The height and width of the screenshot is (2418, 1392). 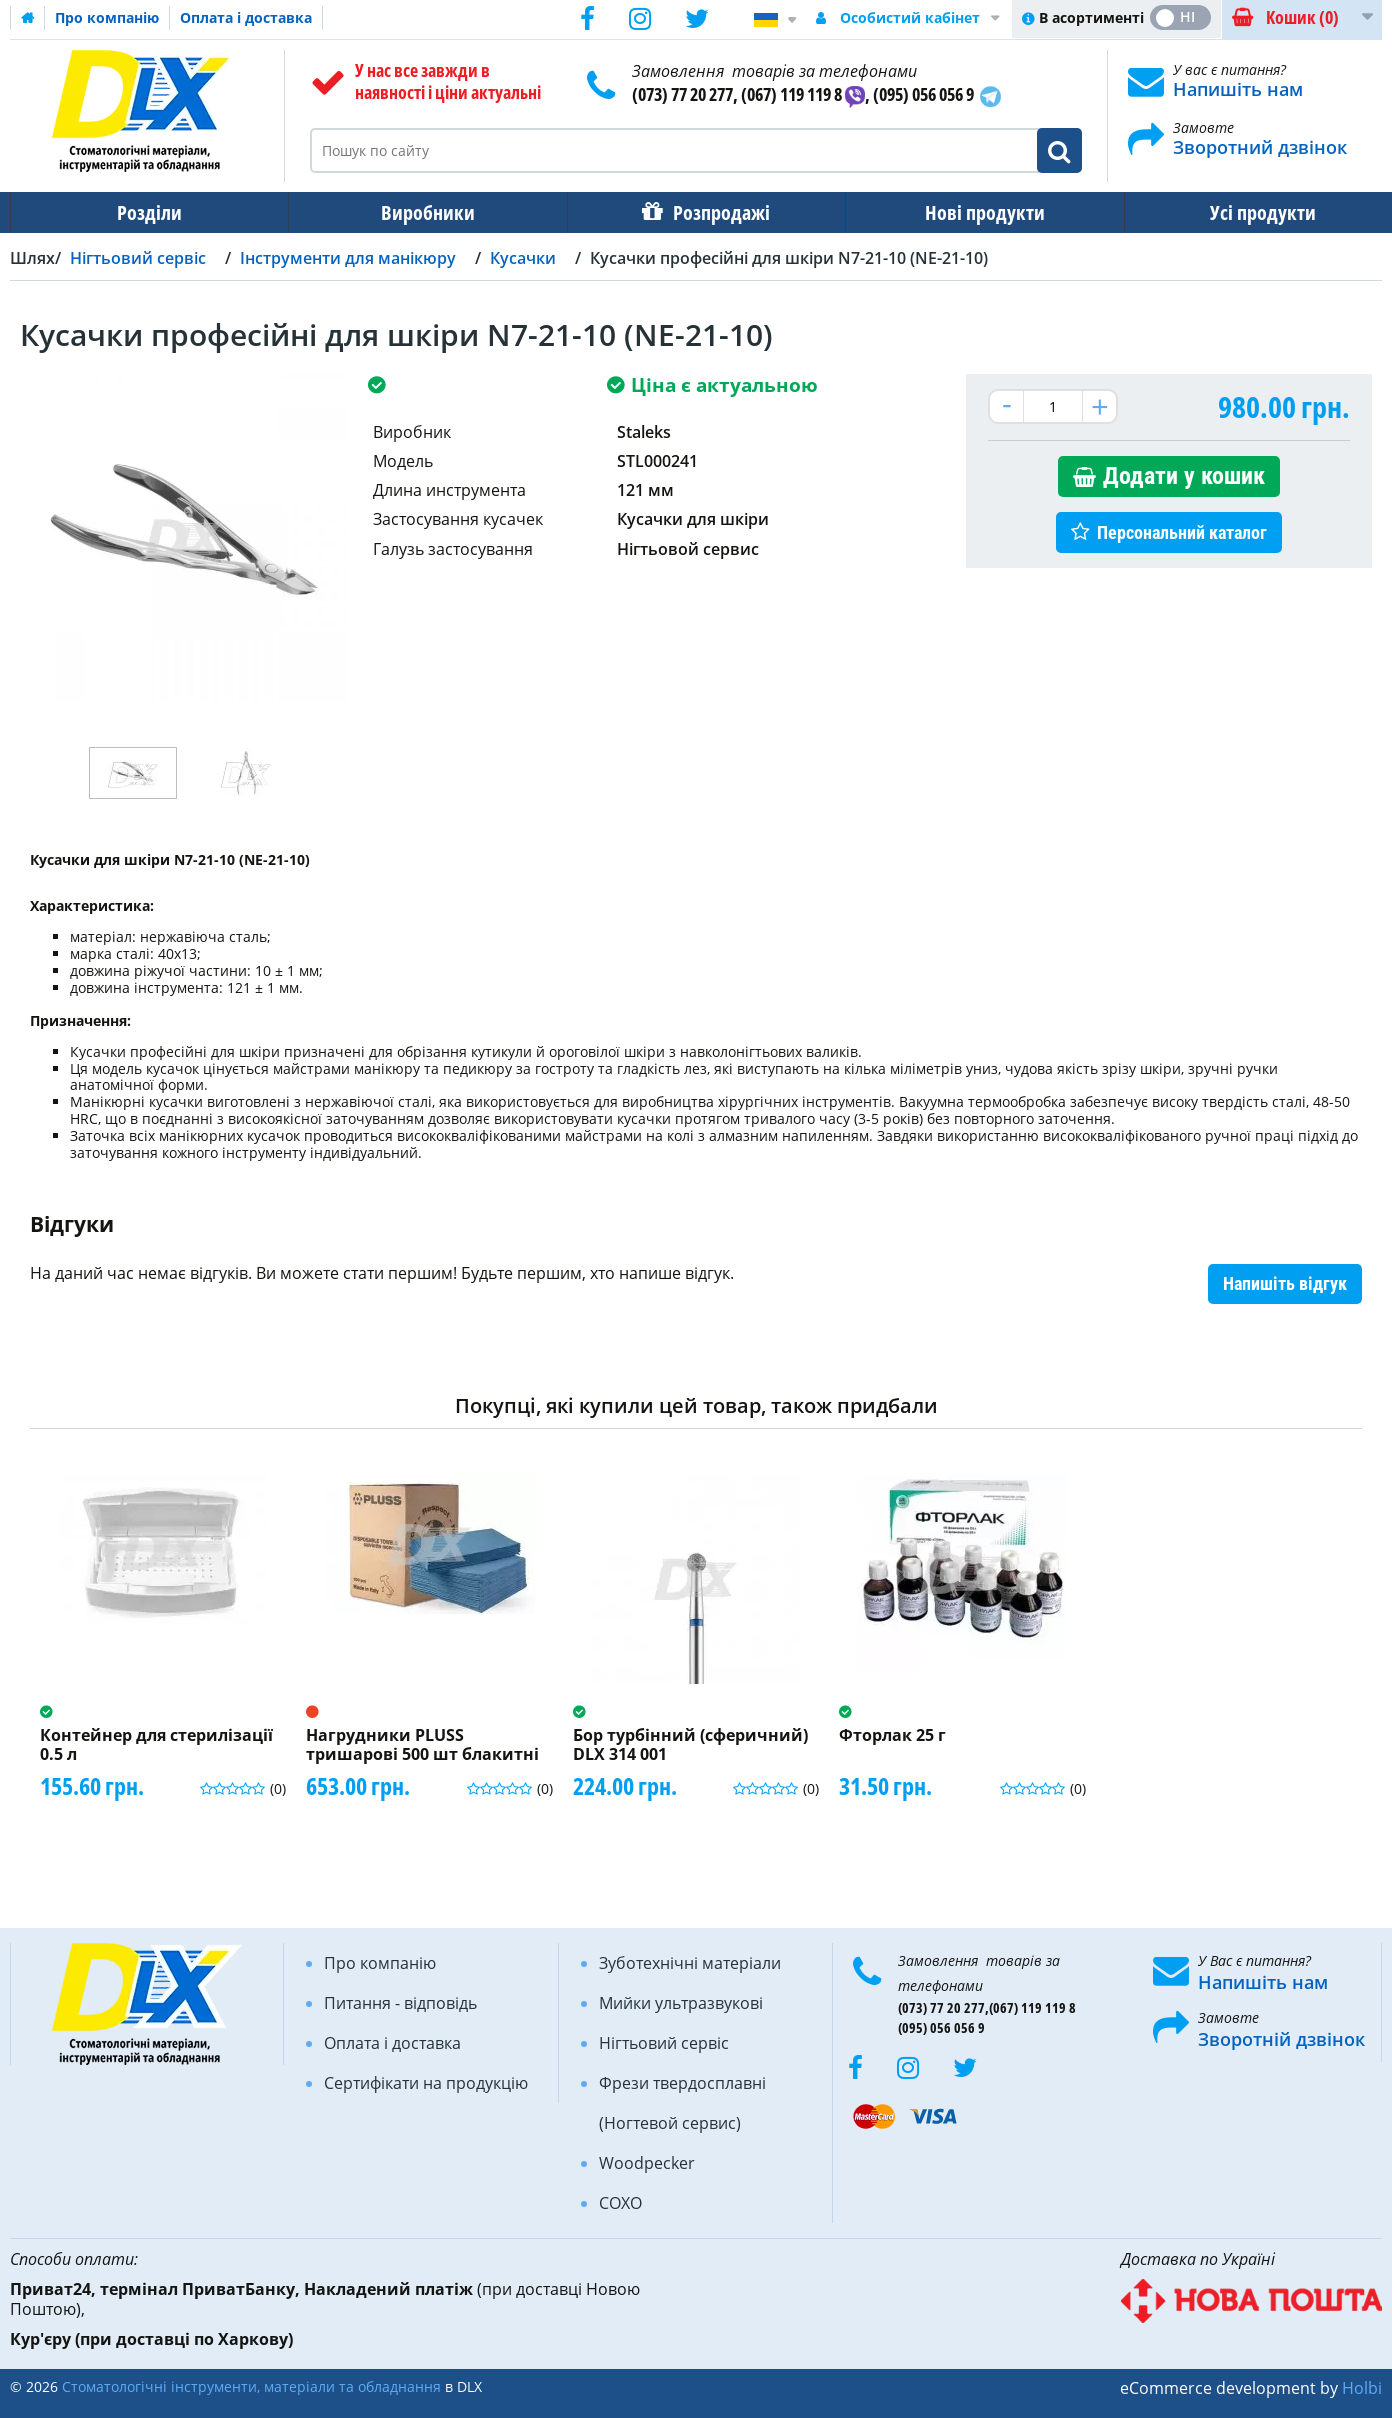 I want to click on Нові продукти, so click(x=971, y=212).